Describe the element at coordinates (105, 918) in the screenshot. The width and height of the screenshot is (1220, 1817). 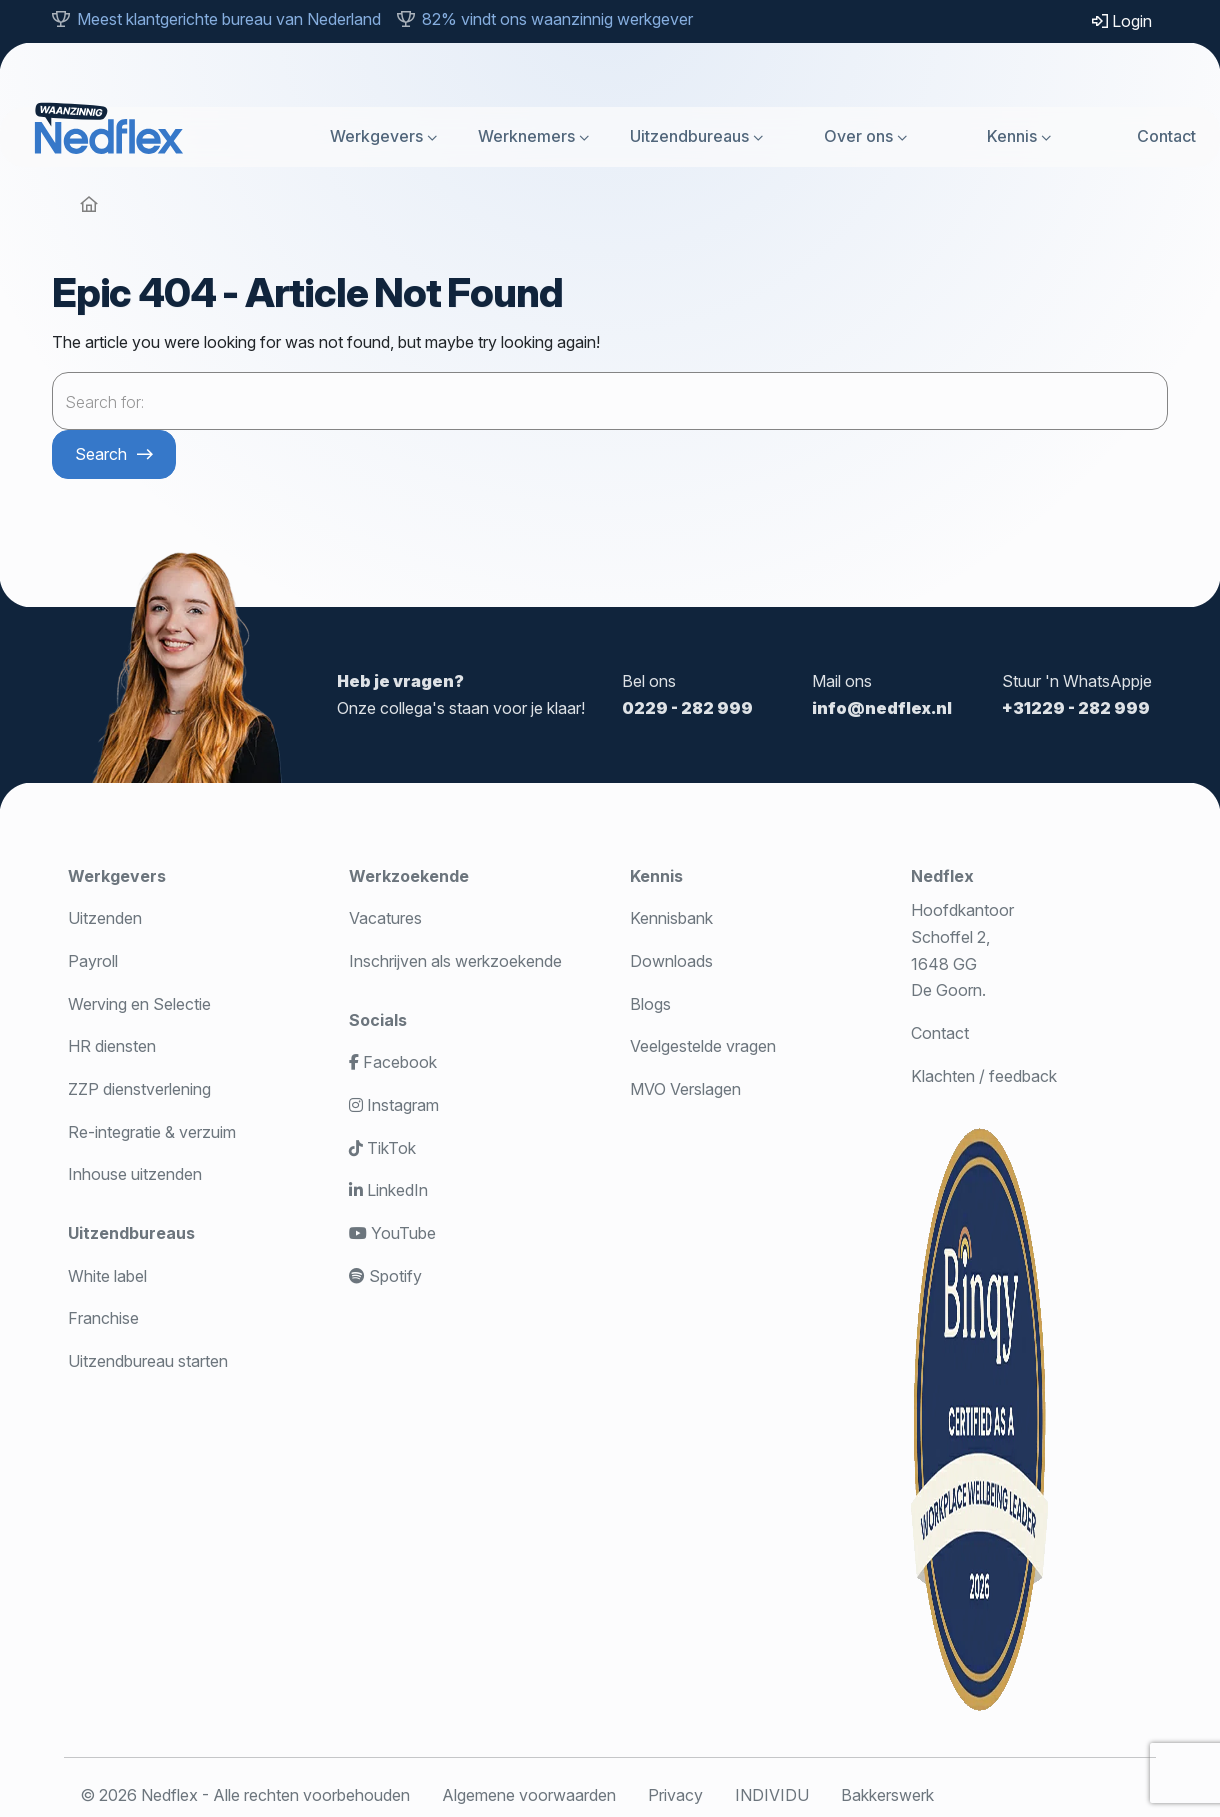
I see `Uitzenden` at that location.